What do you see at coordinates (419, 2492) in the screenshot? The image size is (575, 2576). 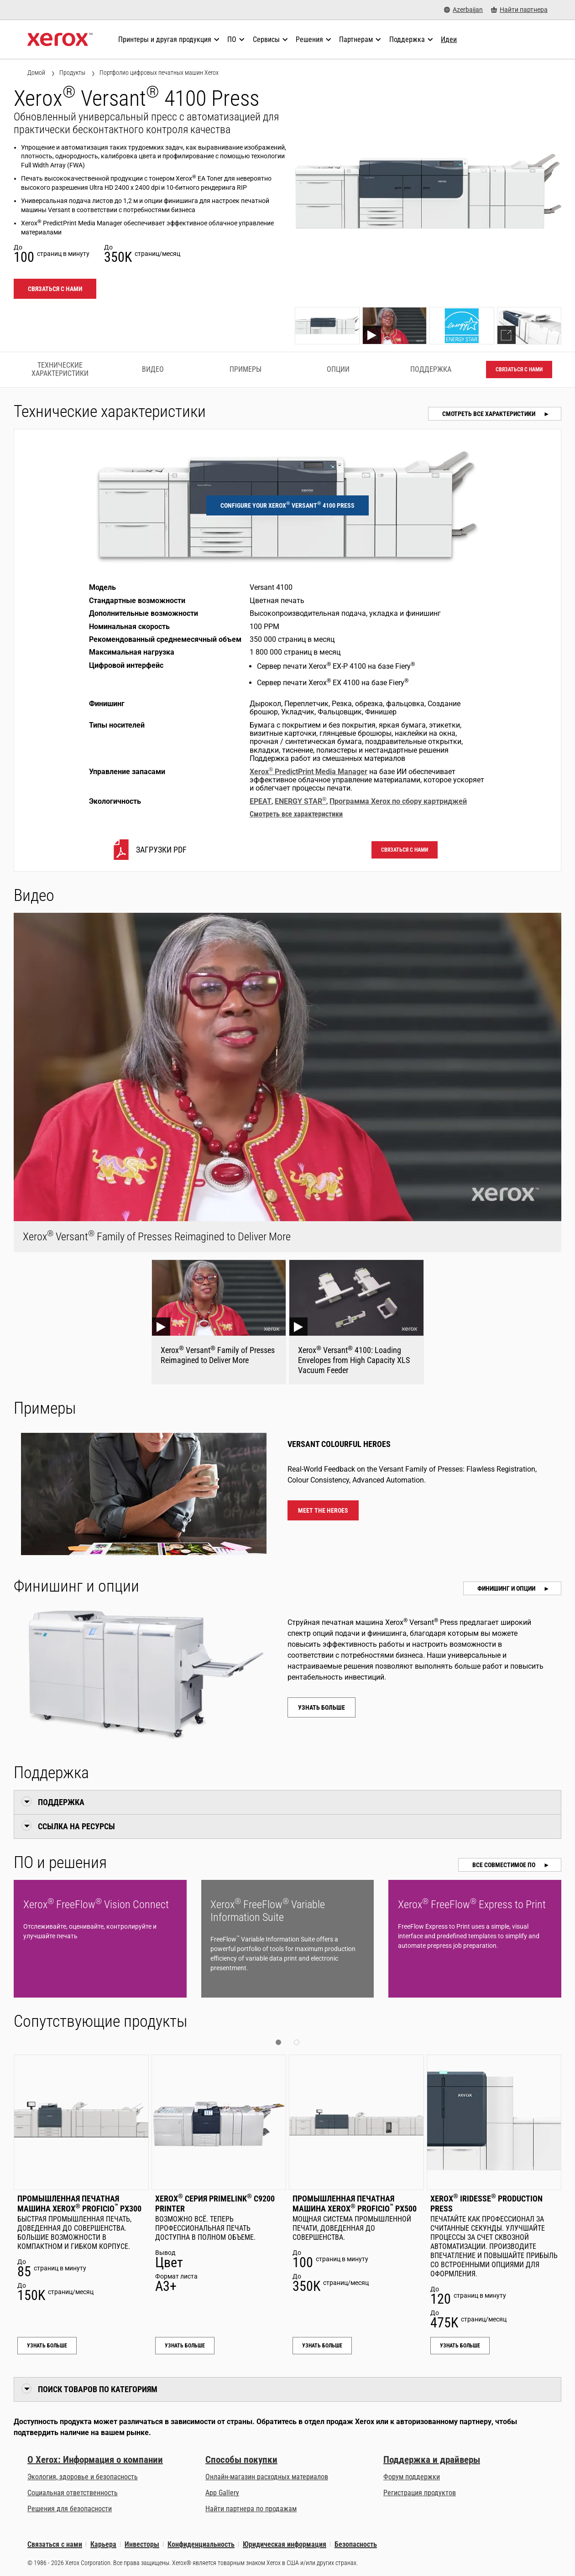 I see `Регистрация продуктов [Регистрация продуктов (opens in new tab)]` at bounding box center [419, 2492].